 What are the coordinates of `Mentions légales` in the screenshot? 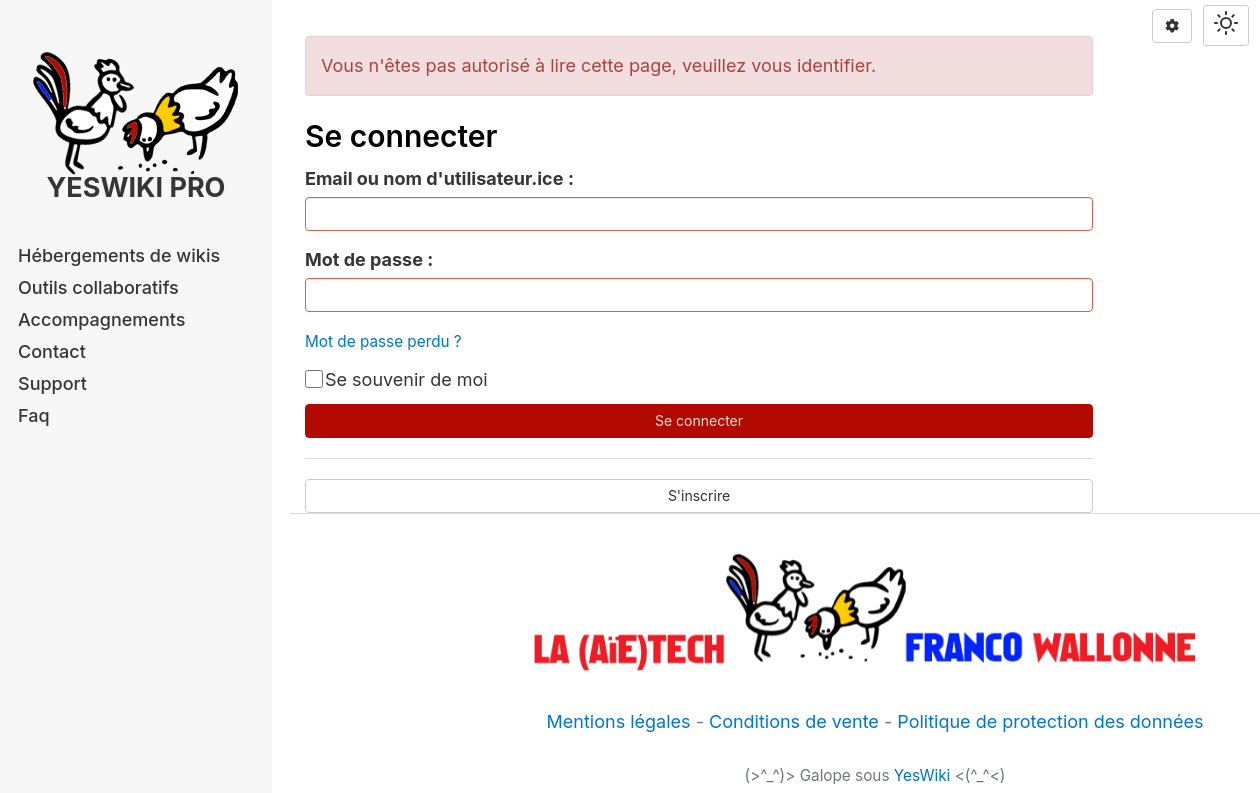 It's located at (619, 721).